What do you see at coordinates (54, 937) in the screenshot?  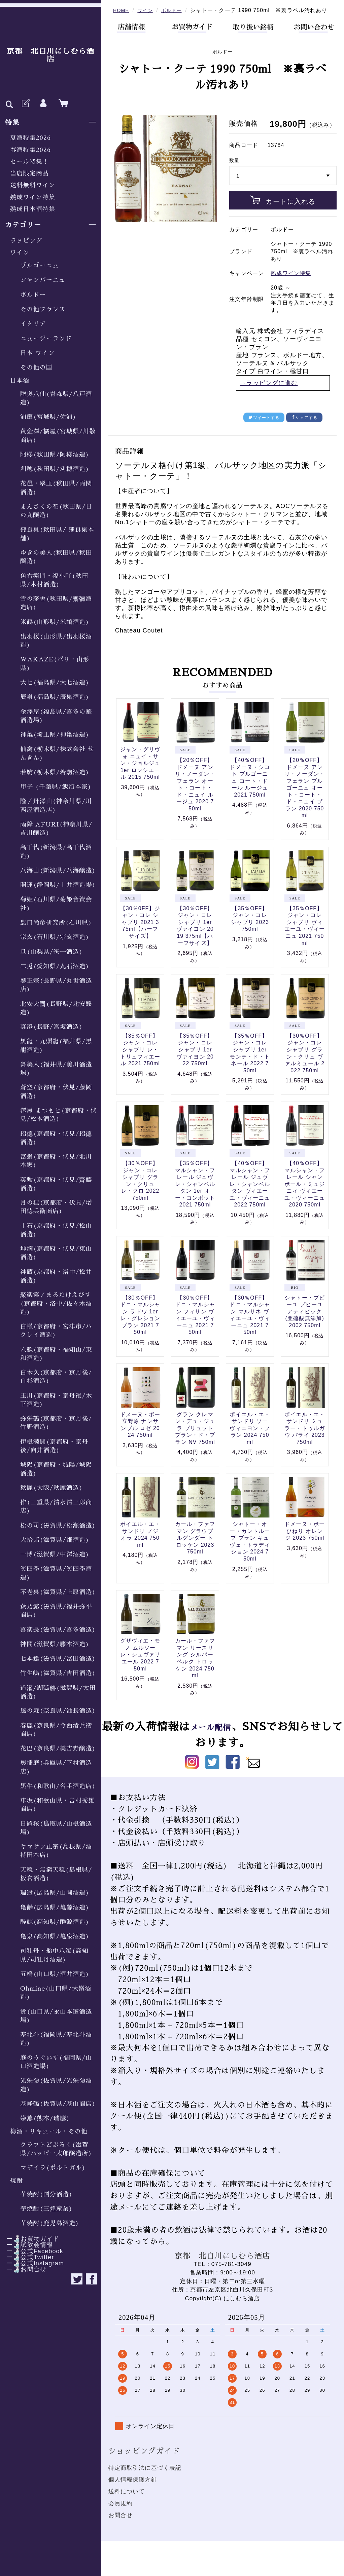 I see `宗玄(石川県/宗玄酒造)` at bounding box center [54, 937].